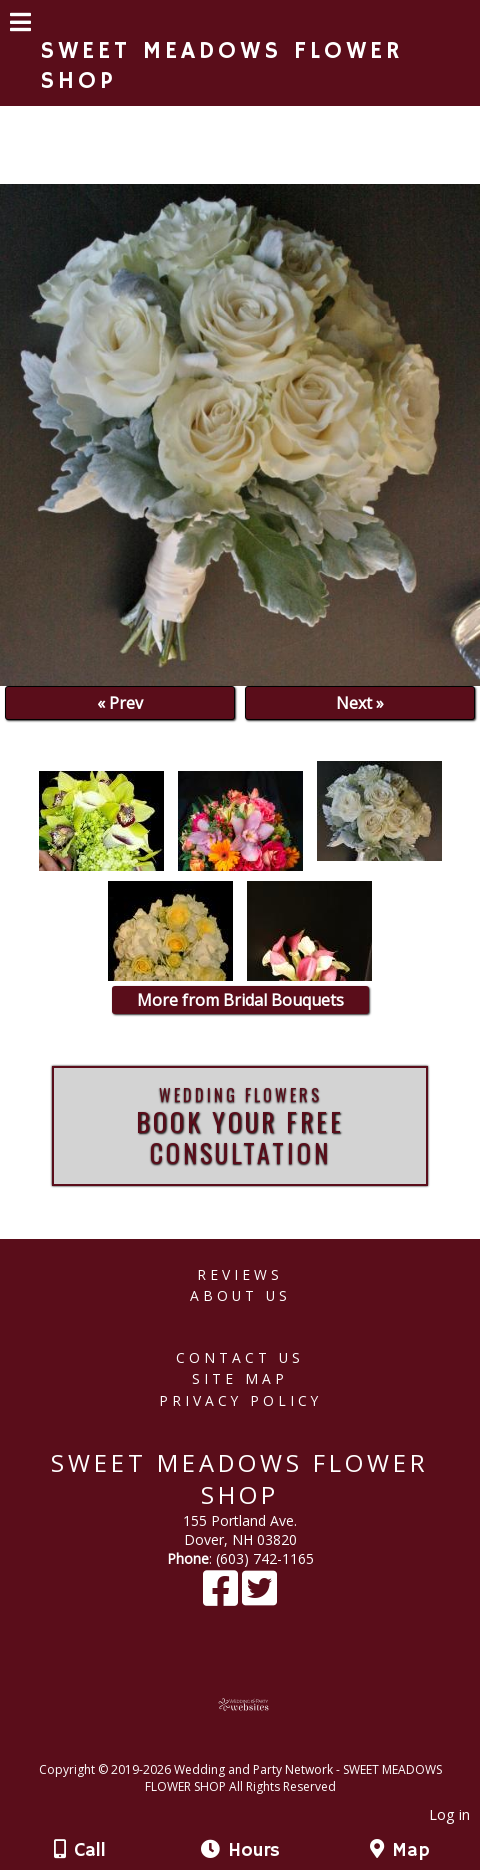  What do you see at coordinates (240, 1274) in the screenshot?
I see `Reviews` at bounding box center [240, 1274].